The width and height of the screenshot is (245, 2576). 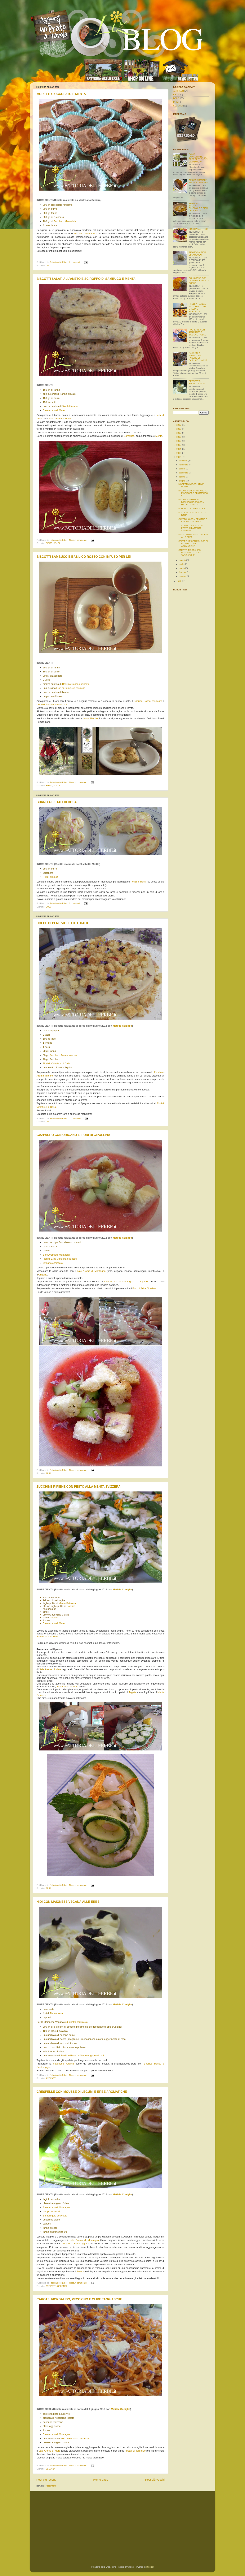 What do you see at coordinates (70, 688) in the screenshot?
I see `Fiori di Sambuco essiccati` at bounding box center [70, 688].